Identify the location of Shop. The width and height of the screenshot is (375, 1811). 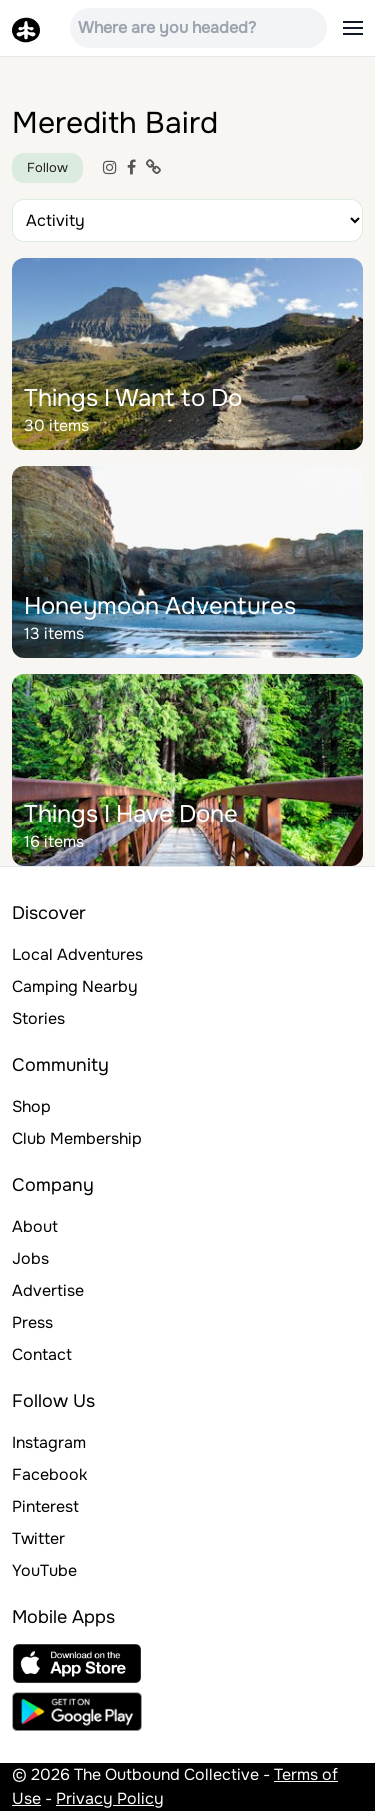
(31, 1106).